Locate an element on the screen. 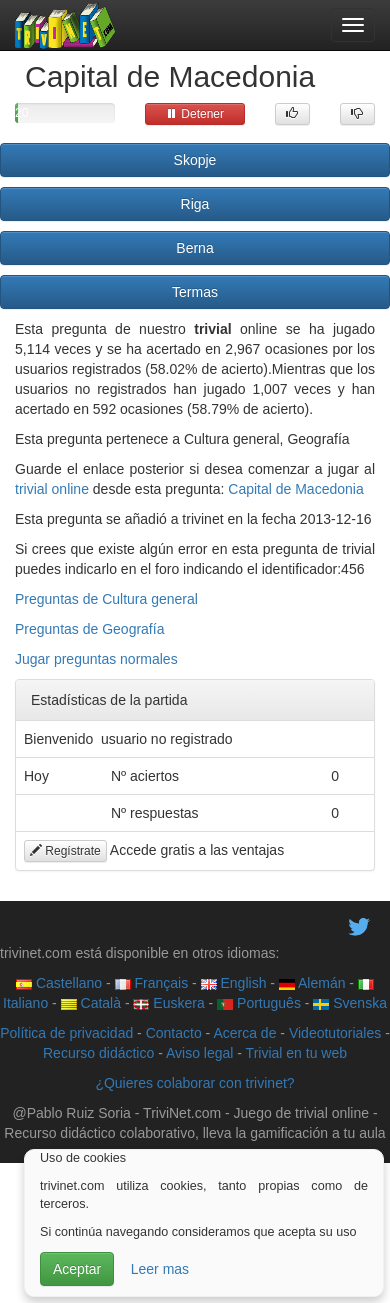 This screenshot has height=1303, width=390. Français is located at coordinates (152, 983).